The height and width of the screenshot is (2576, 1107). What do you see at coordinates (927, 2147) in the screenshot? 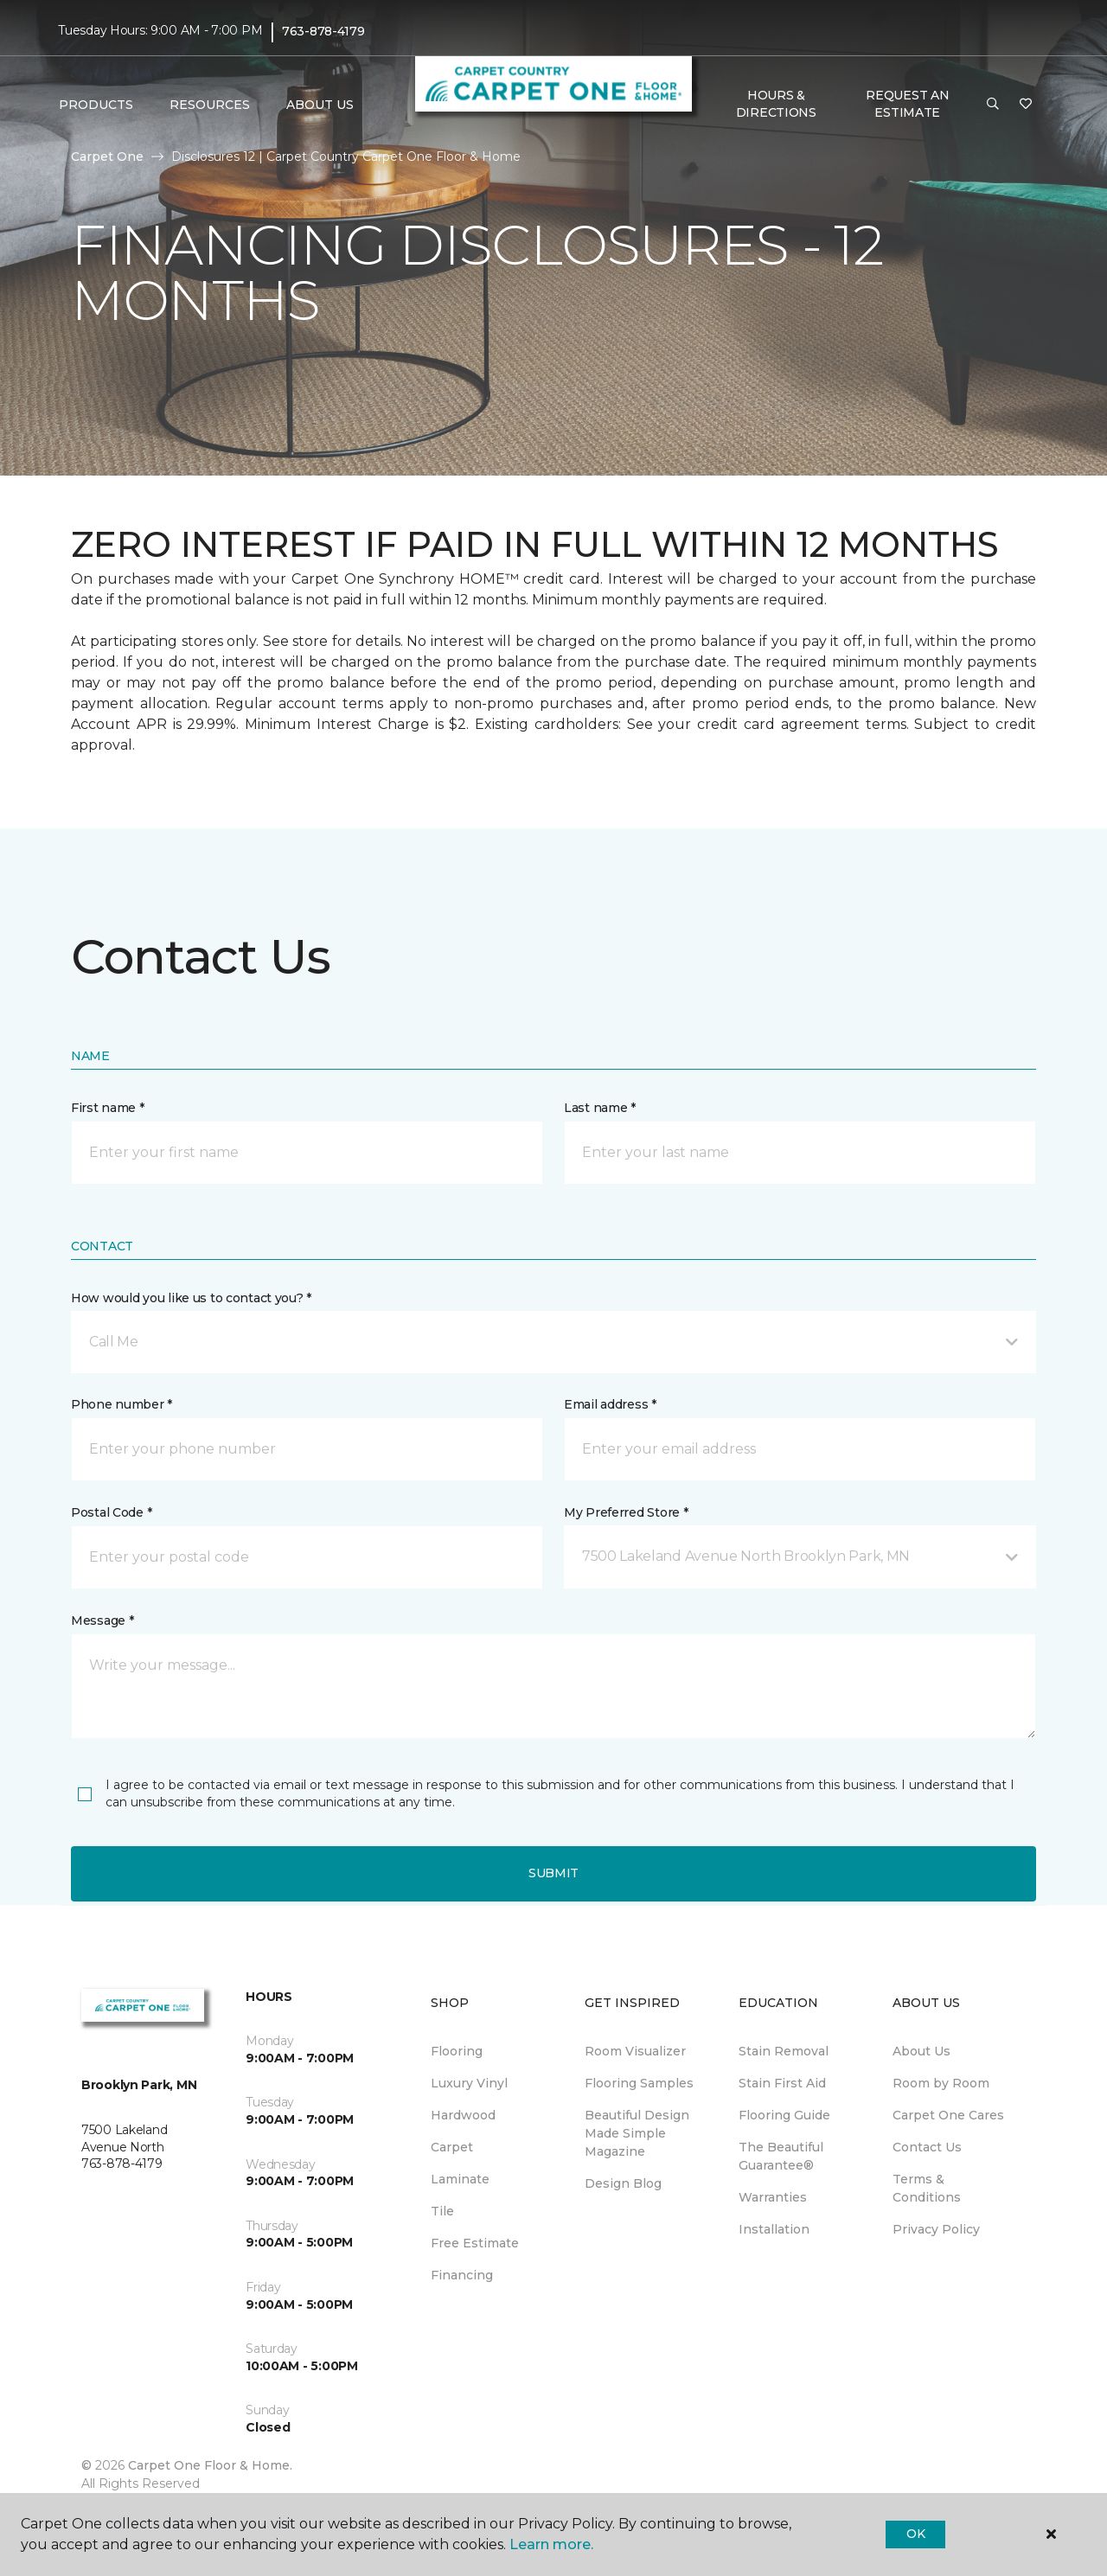
I see `Contact Us [menuitem]` at bounding box center [927, 2147].